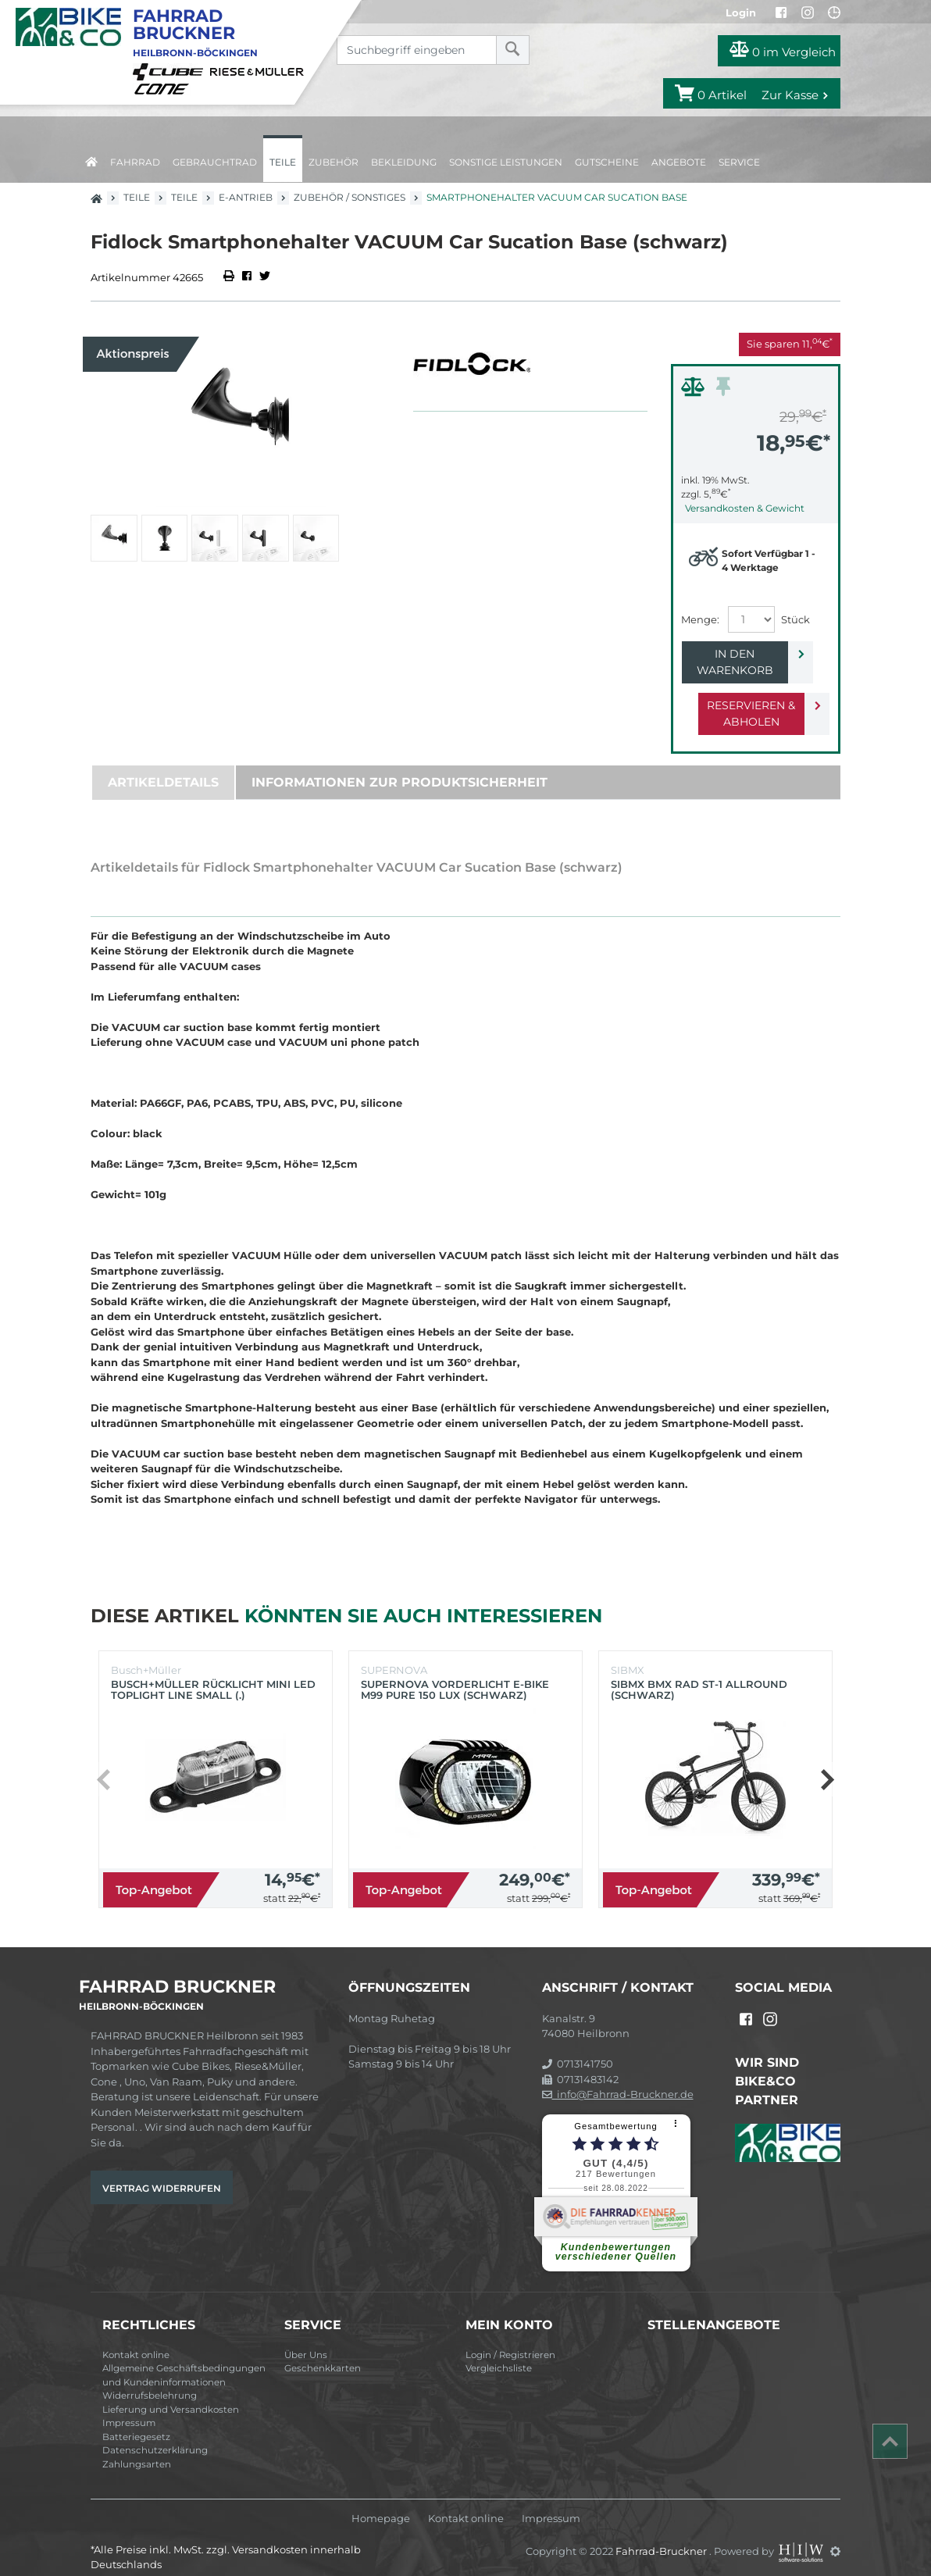 Image resolution: width=931 pixels, height=2576 pixels. I want to click on Impressum, so click(128, 2406).